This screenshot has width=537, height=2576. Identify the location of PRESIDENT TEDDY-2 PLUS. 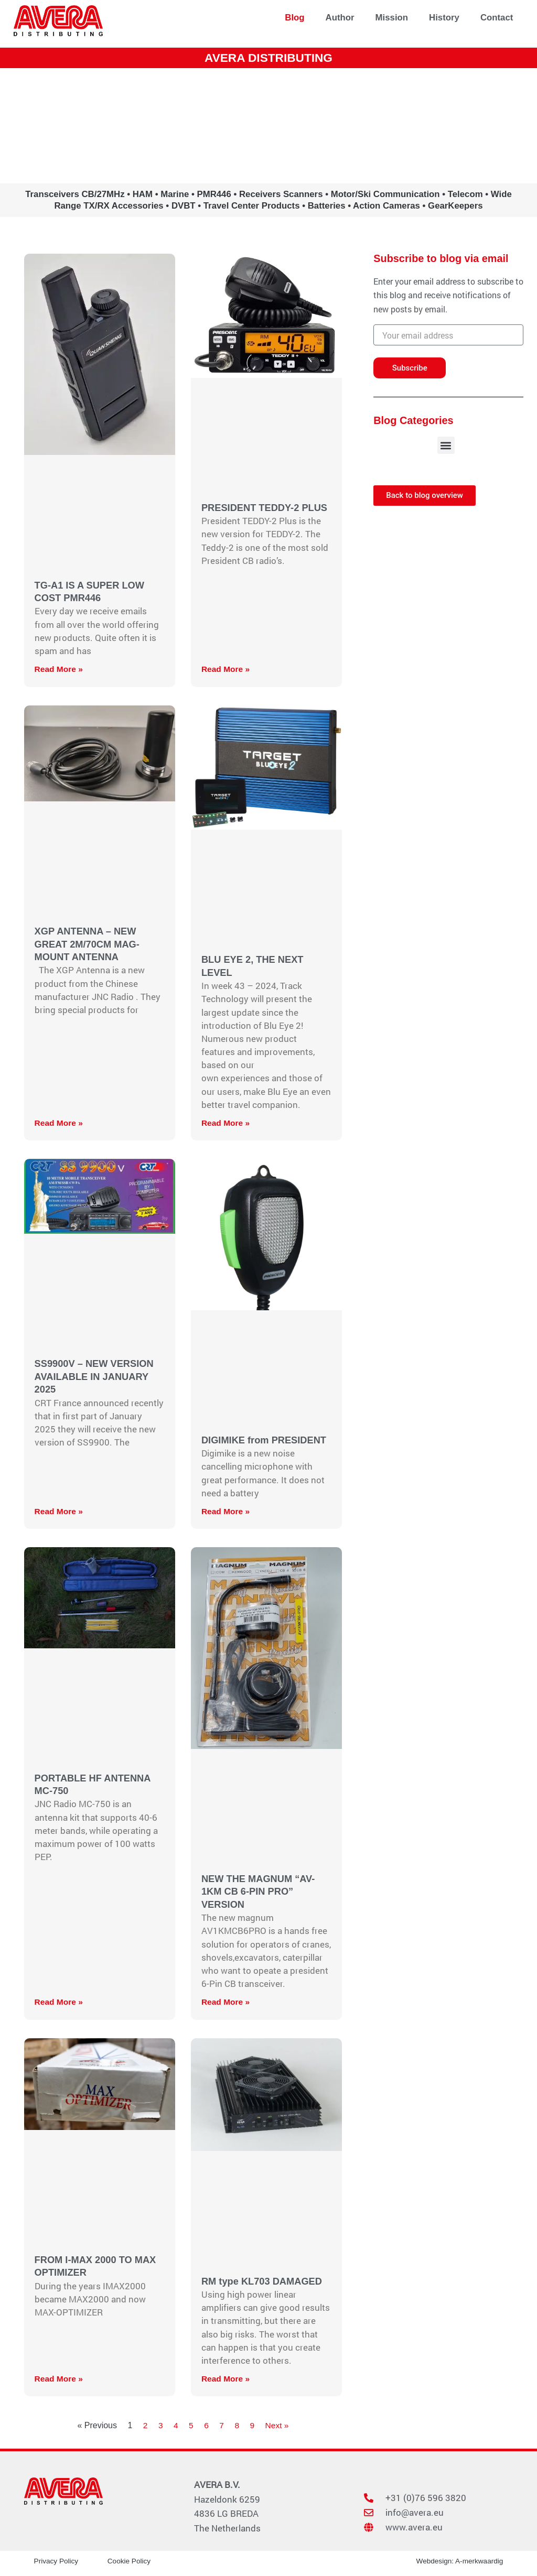
(266, 507).